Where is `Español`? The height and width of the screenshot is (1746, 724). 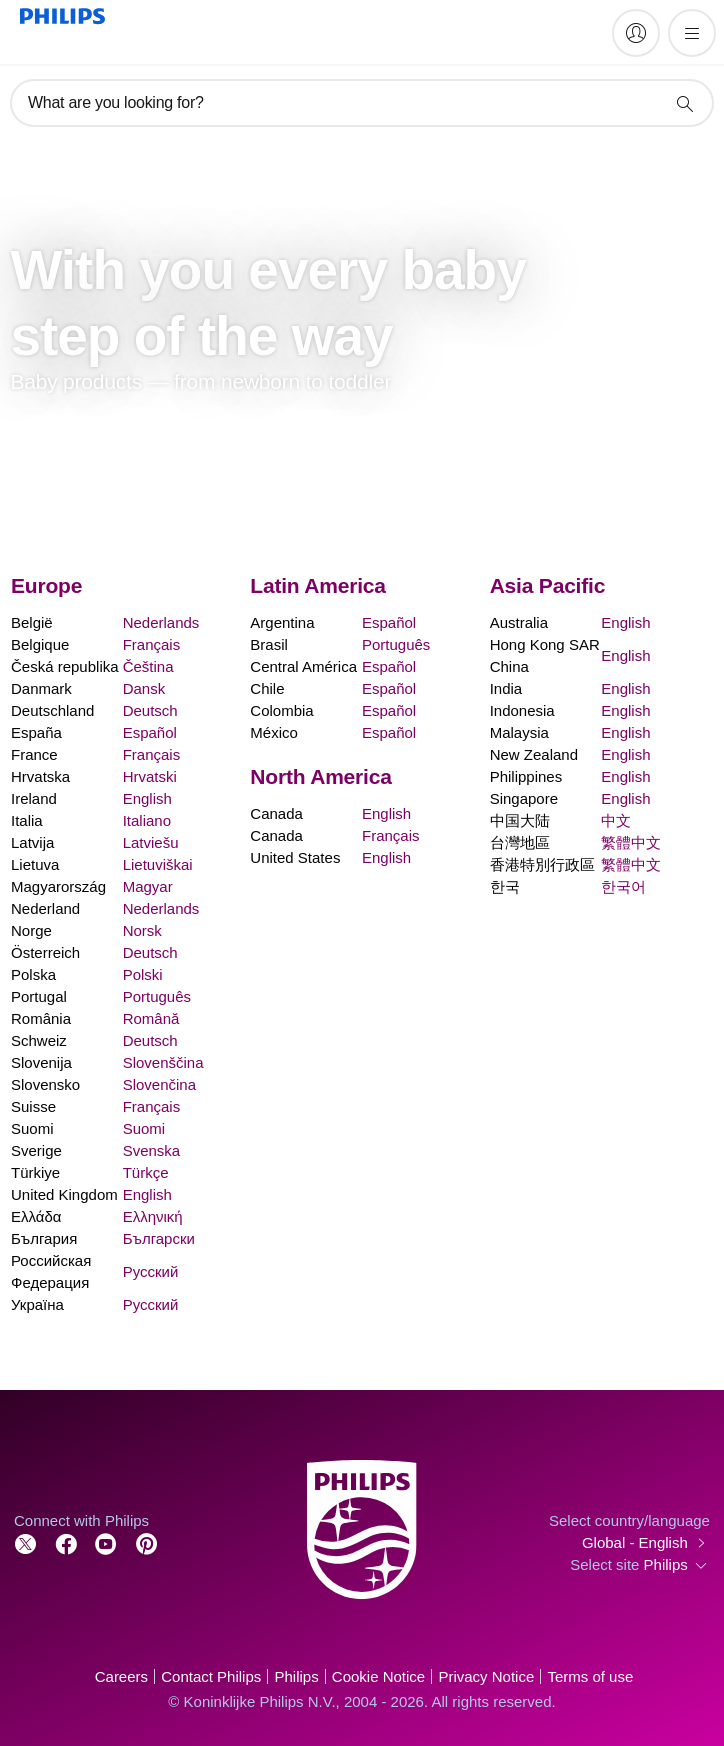 Español is located at coordinates (150, 732).